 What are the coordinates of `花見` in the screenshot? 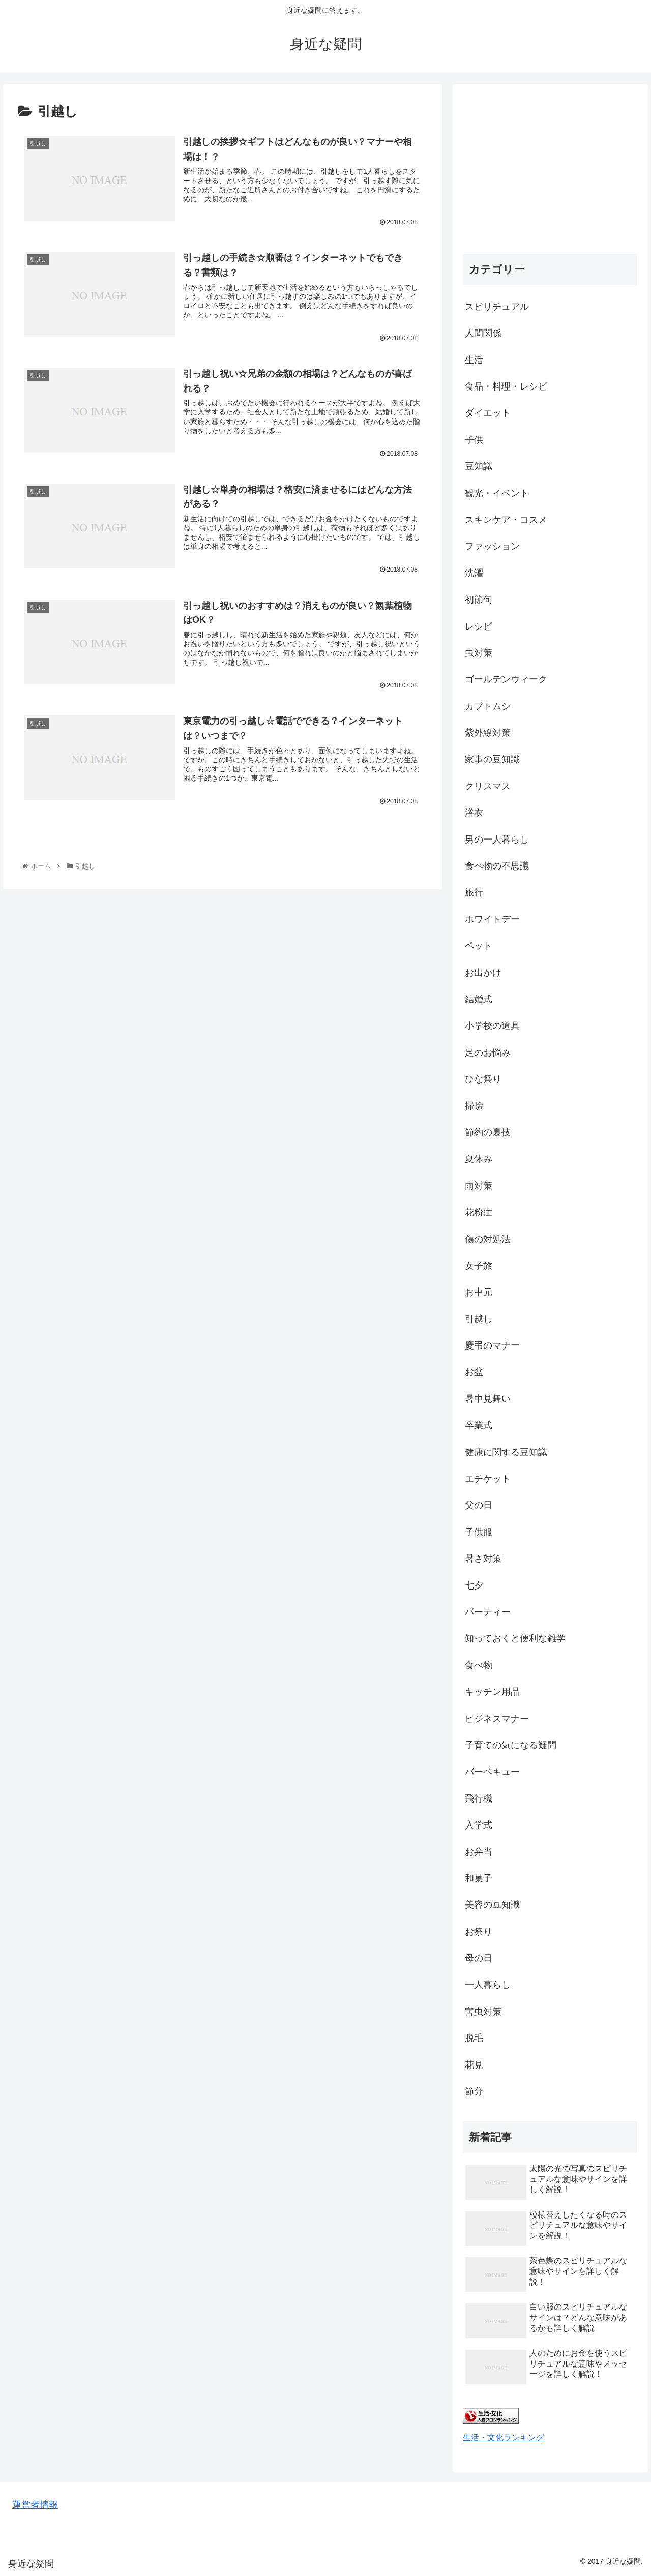 It's located at (474, 2065).